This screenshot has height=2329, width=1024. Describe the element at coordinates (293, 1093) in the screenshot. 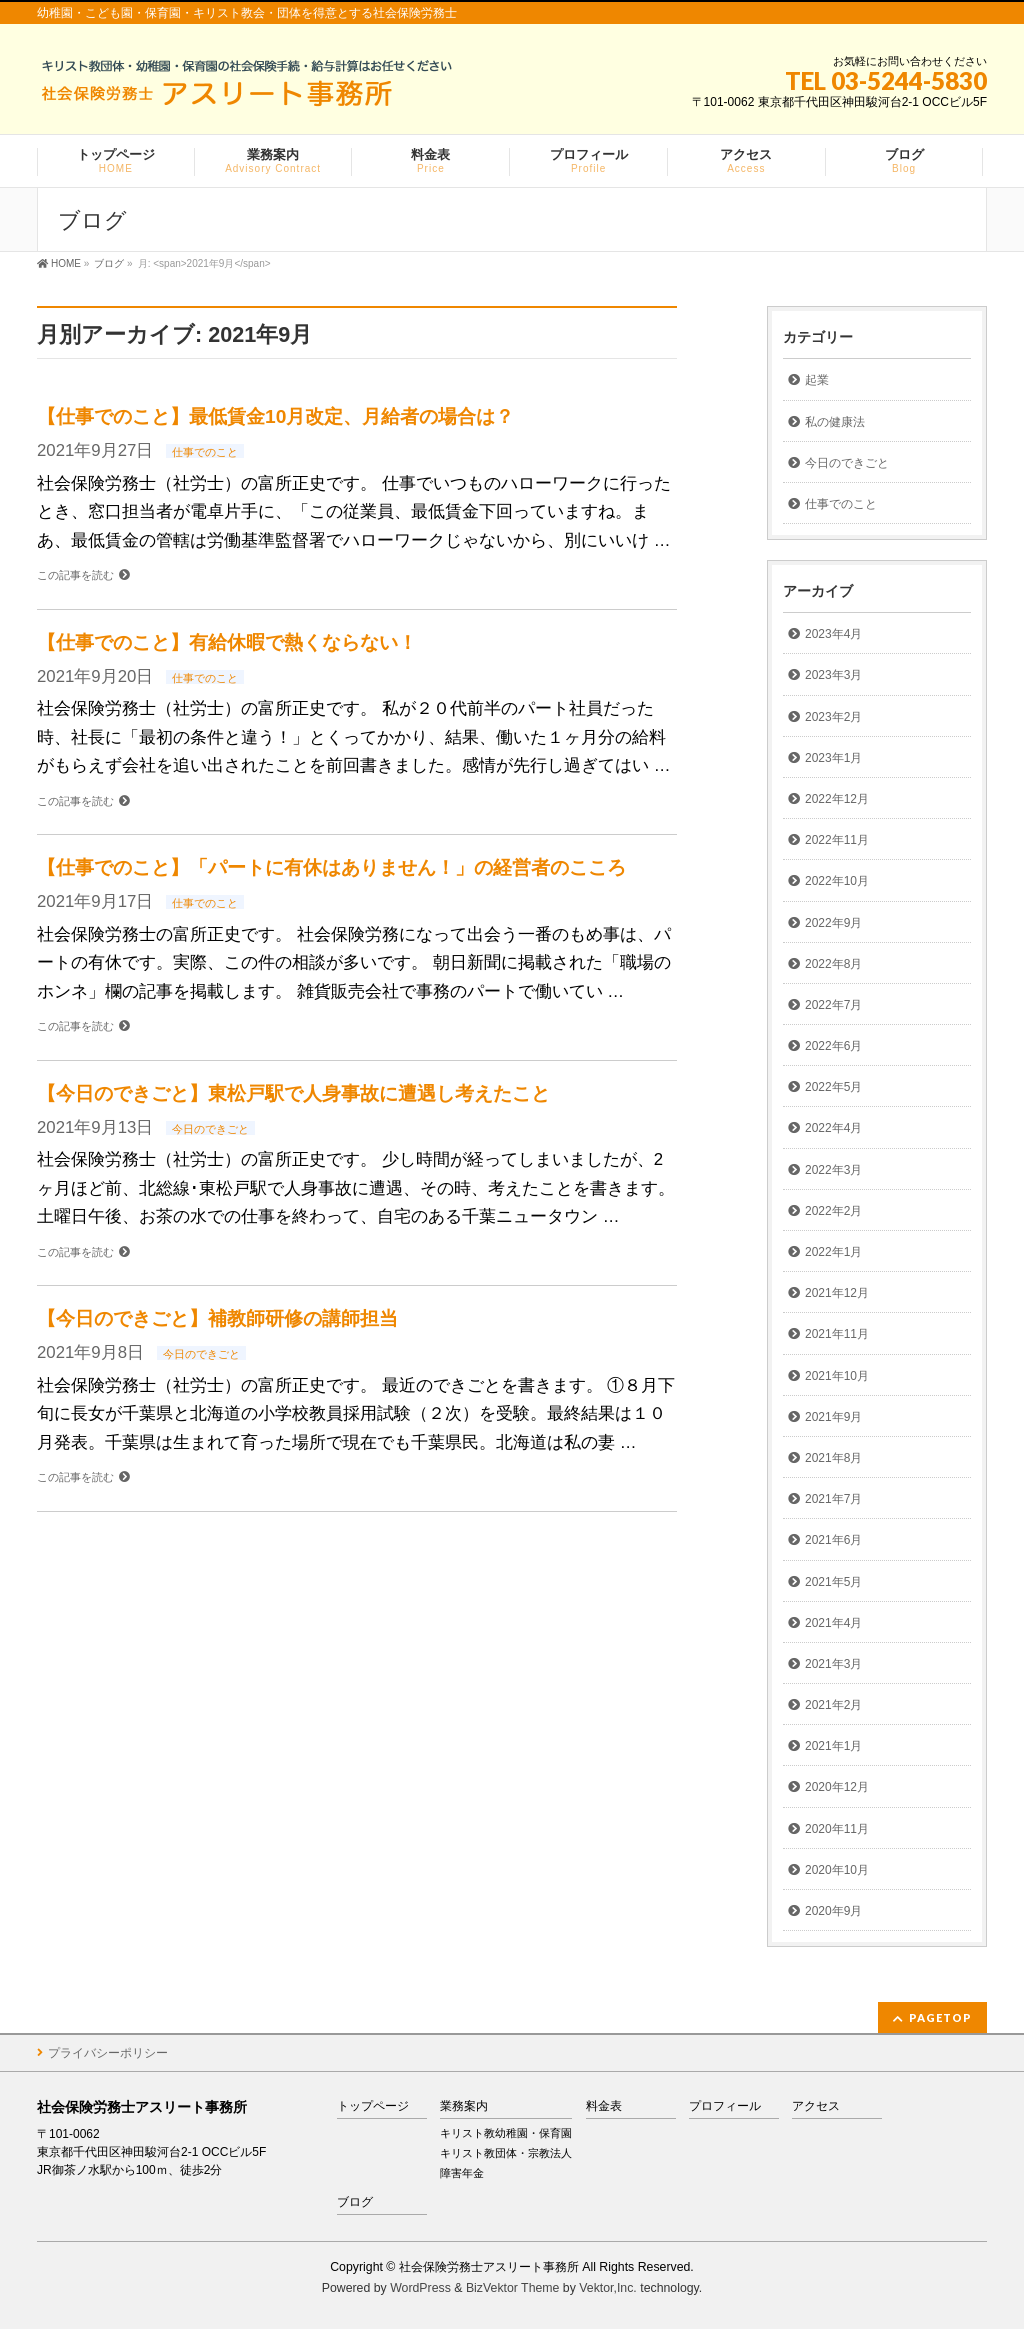

I see `【今日のできごと】東松戸駅で人身事故に遭遇し考えたこと` at that location.